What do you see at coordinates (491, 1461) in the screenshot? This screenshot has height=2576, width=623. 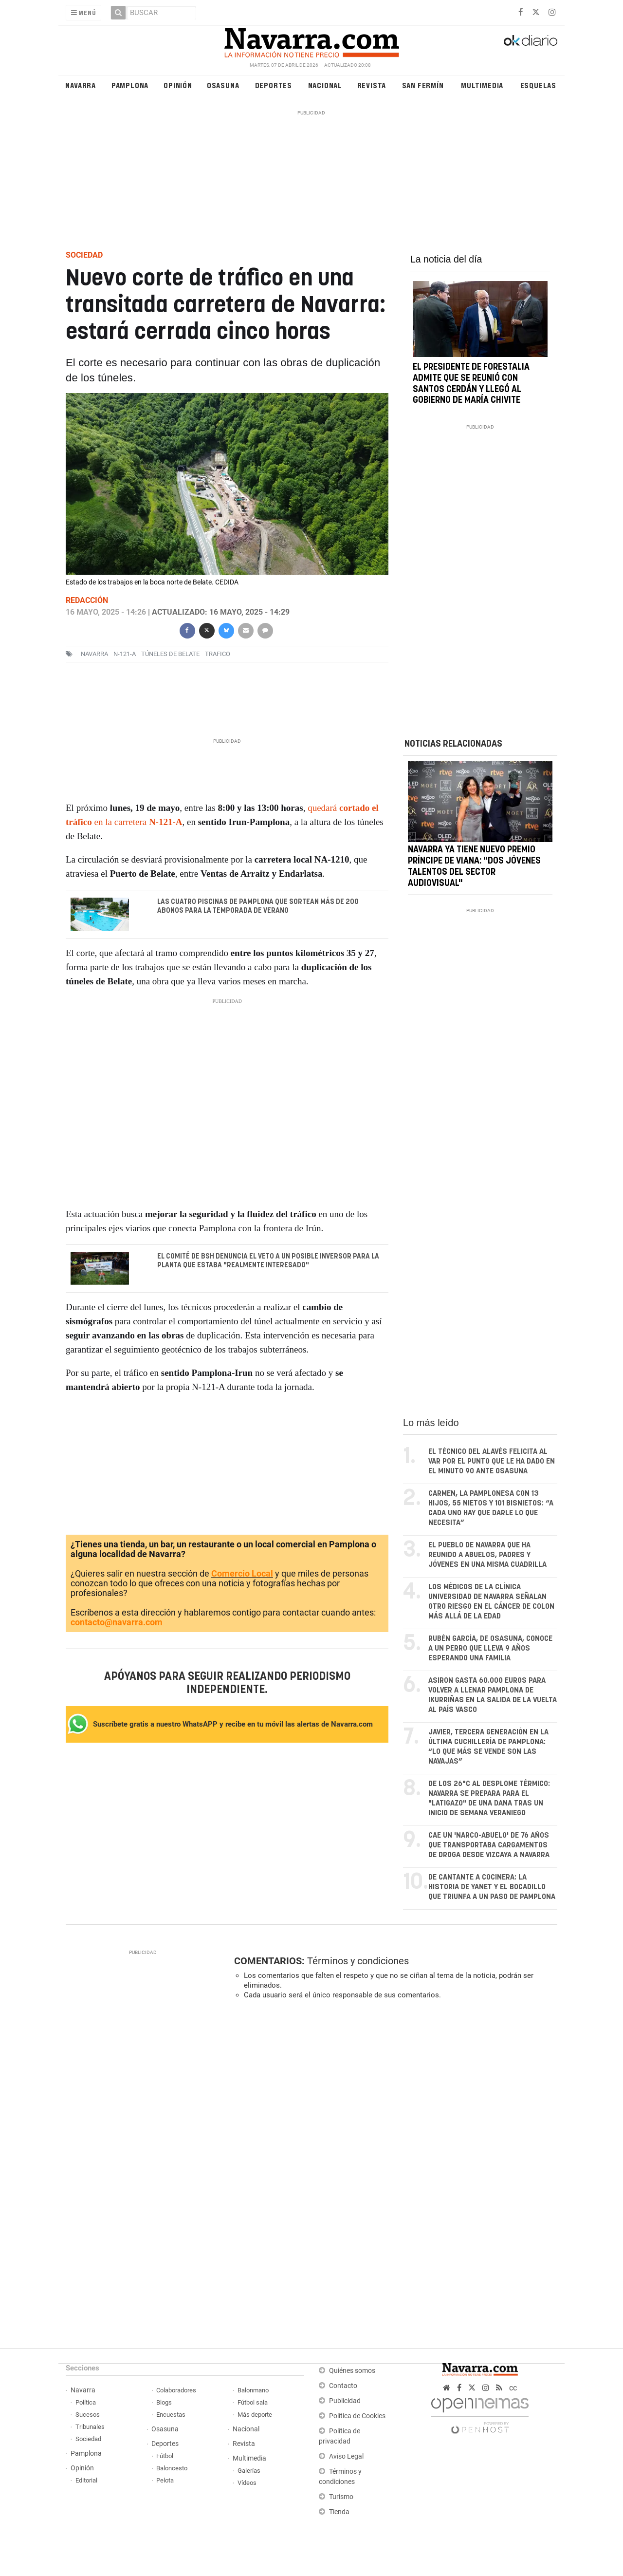 I see `El técnico del Alavés felicita al VAR por el punto que le ha dado en el minuto 90 ante Osasuna` at bounding box center [491, 1461].